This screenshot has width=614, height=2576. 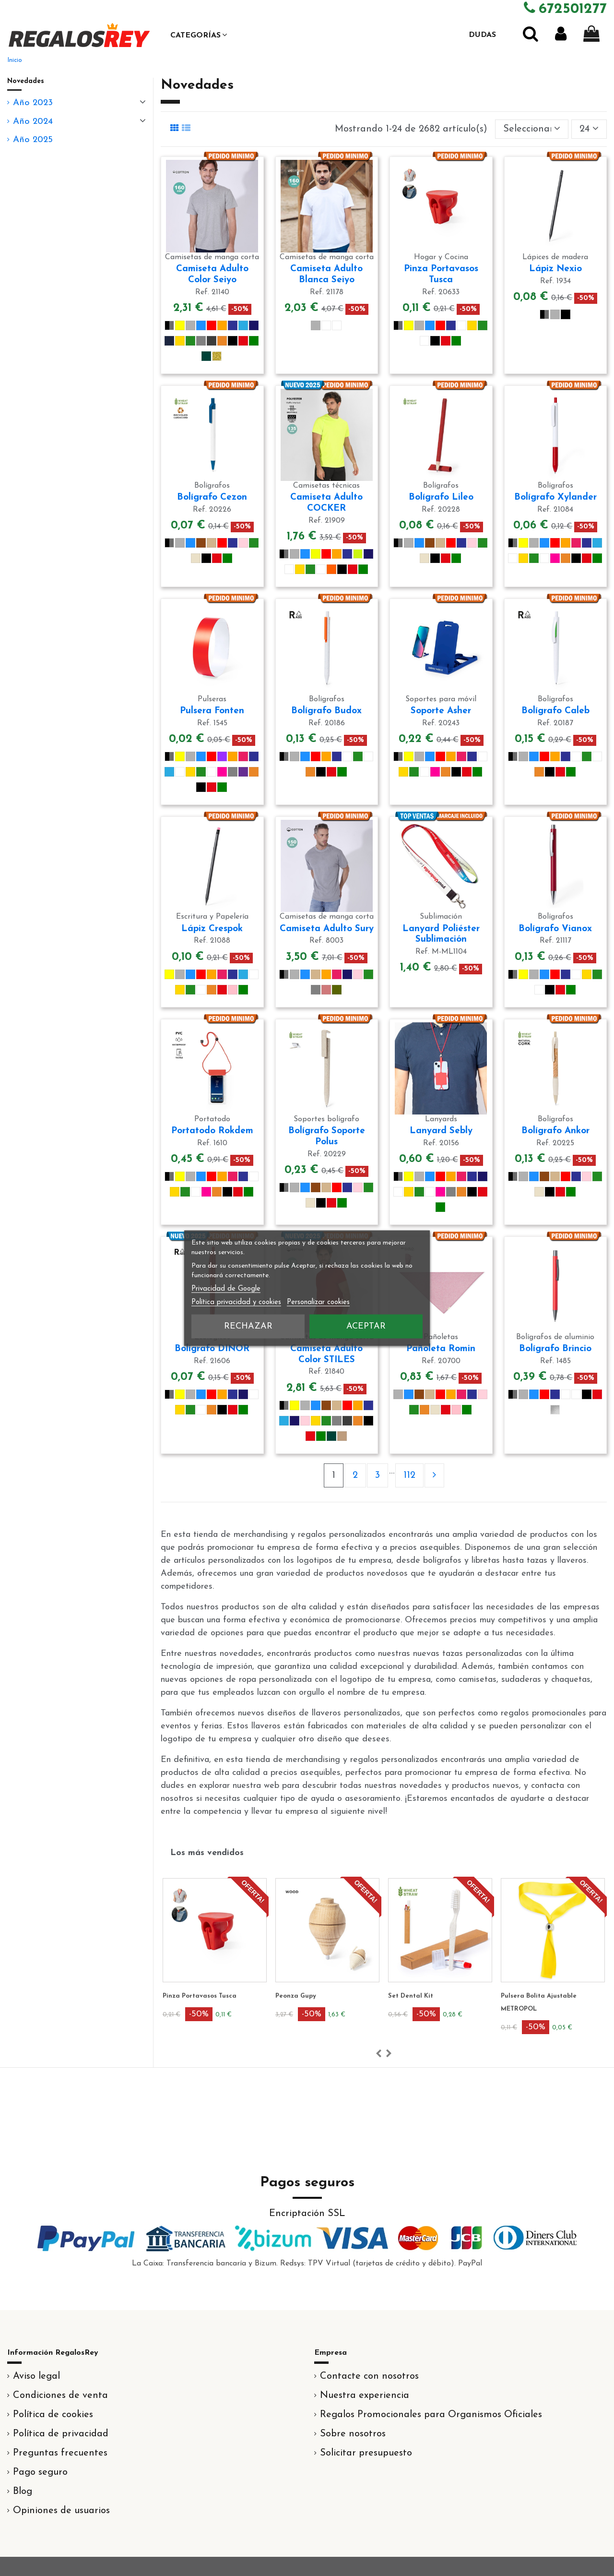 What do you see at coordinates (369, 2376) in the screenshot?
I see `Contacte con nosotros` at bounding box center [369, 2376].